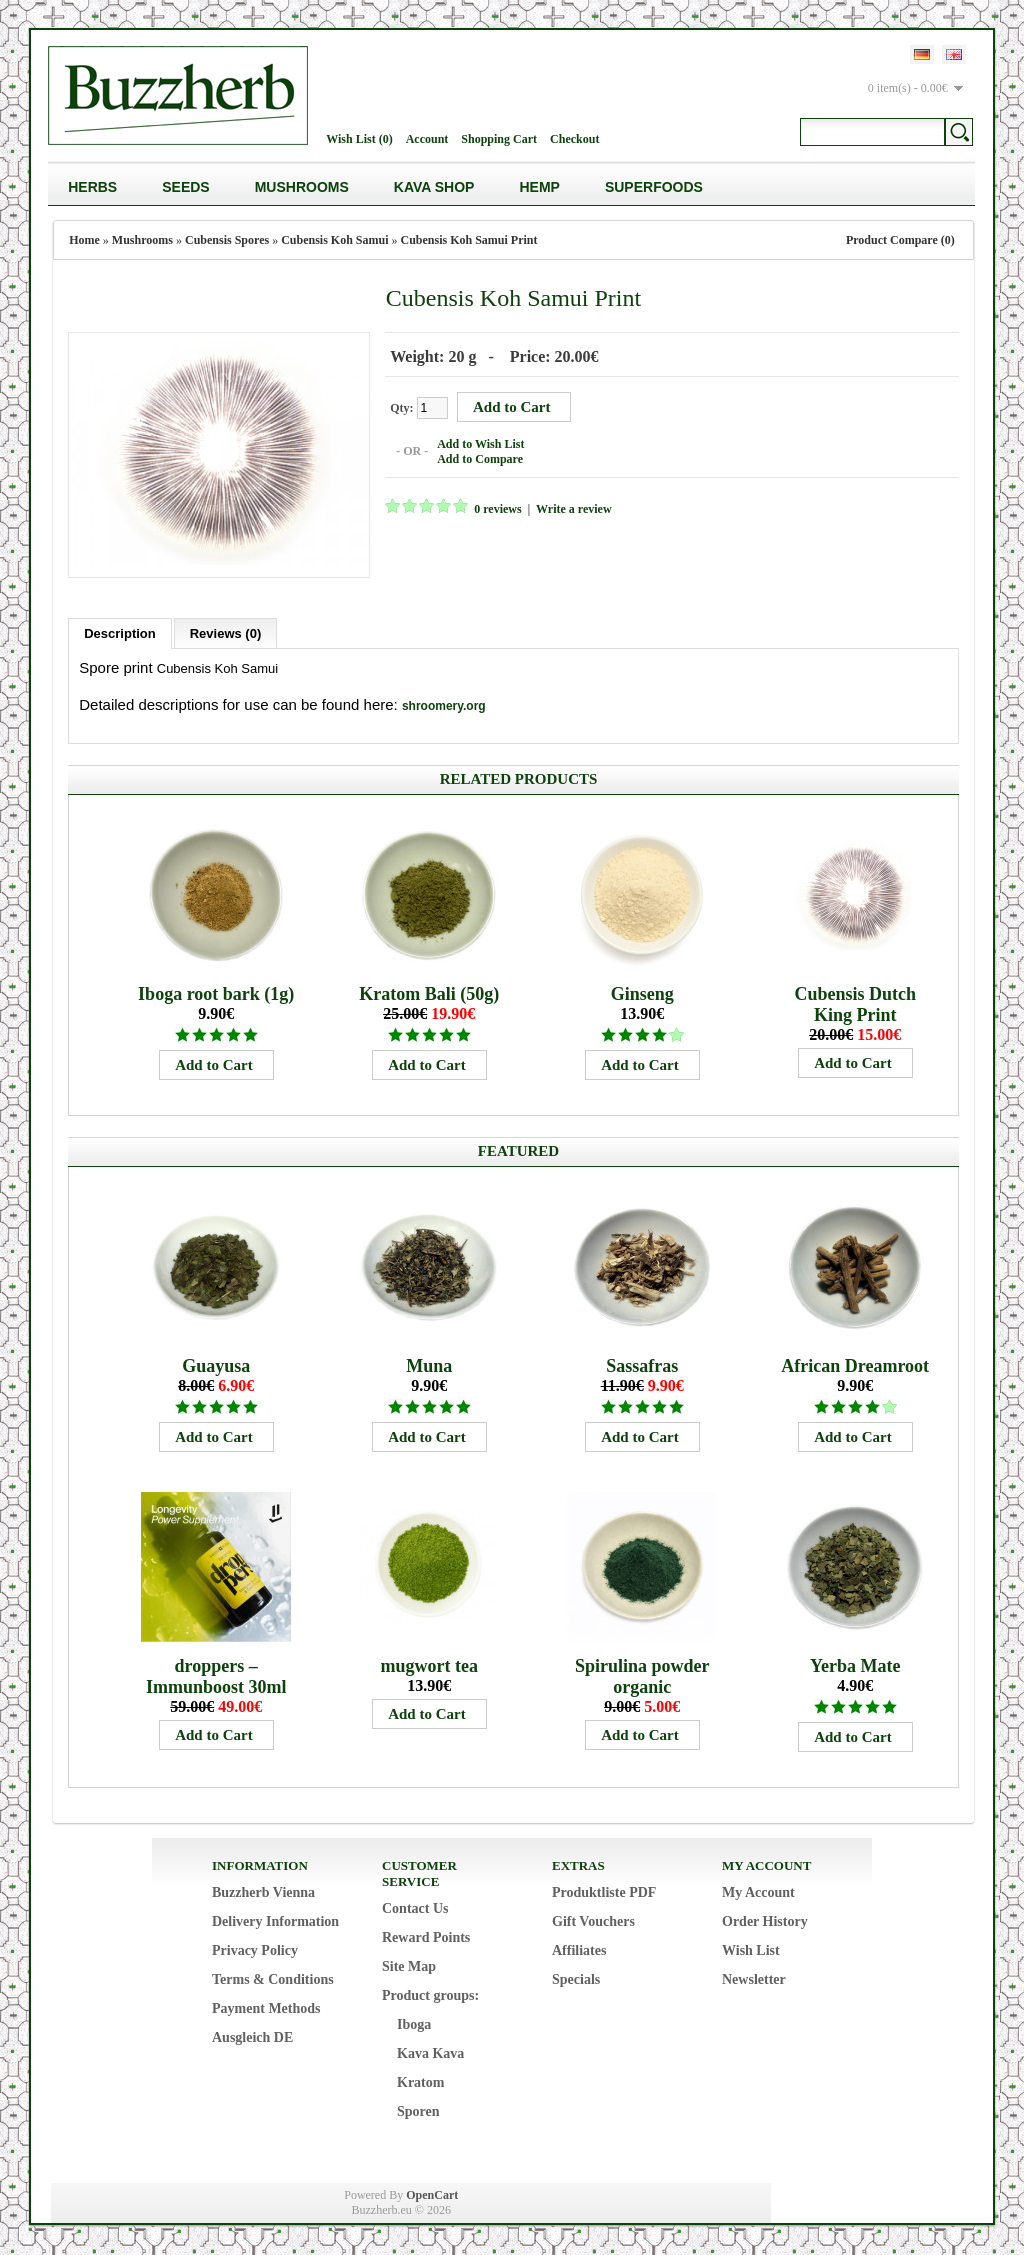 The width and height of the screenshot is (1024, 2255). What do you see at coordinates (252, 2037) in the screenshot?
I see `Ausgleich DE` at bounding box center [252, 2037].